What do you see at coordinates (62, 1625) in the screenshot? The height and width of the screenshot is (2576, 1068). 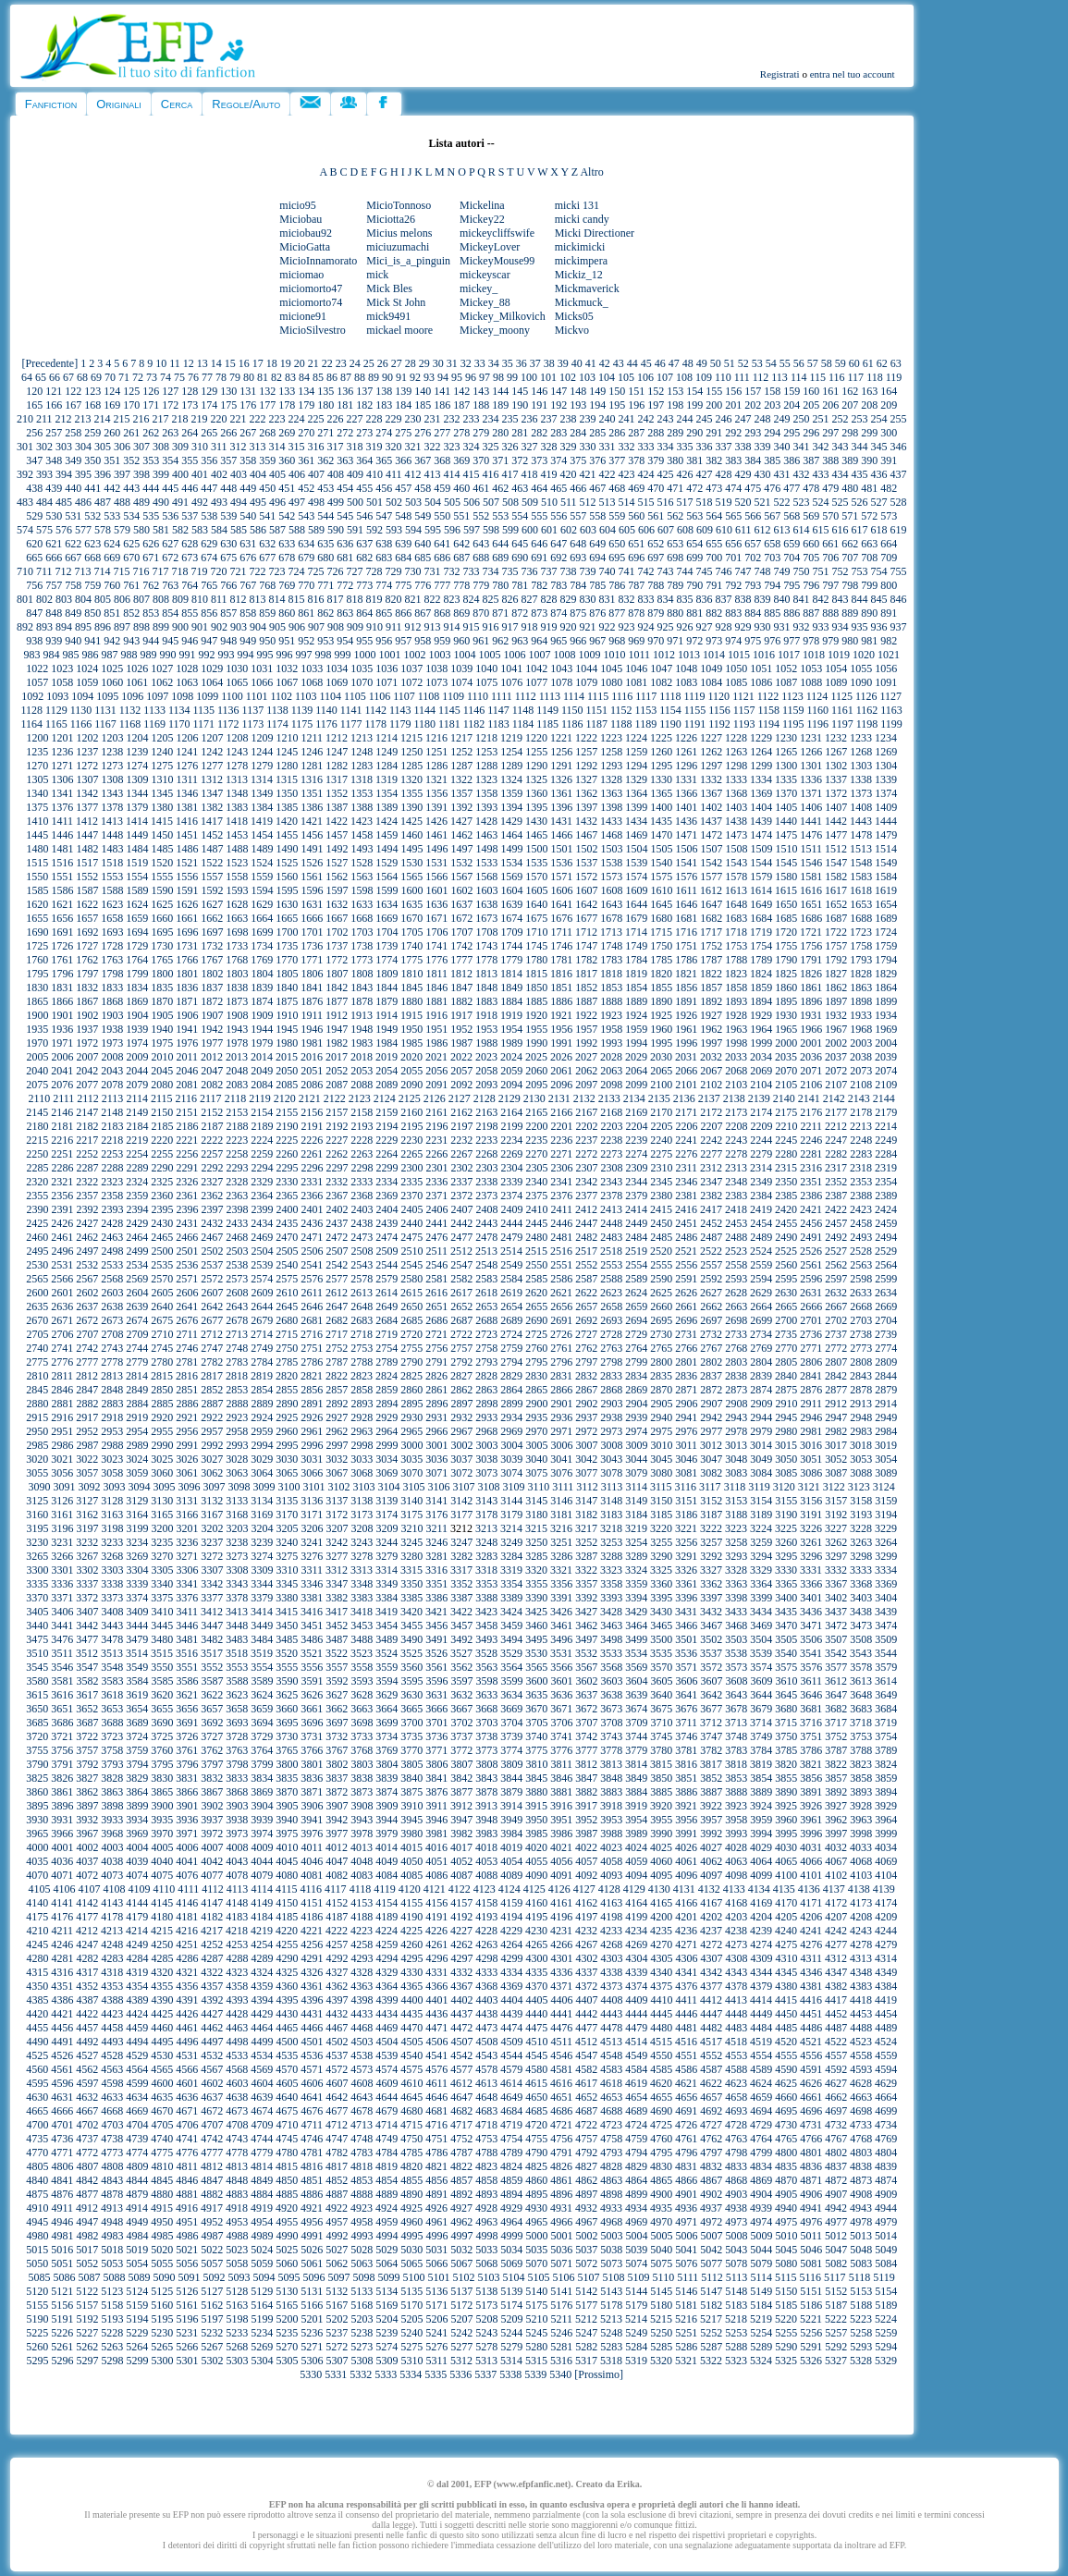 I see `3441` at bounding box center [62, 1625].